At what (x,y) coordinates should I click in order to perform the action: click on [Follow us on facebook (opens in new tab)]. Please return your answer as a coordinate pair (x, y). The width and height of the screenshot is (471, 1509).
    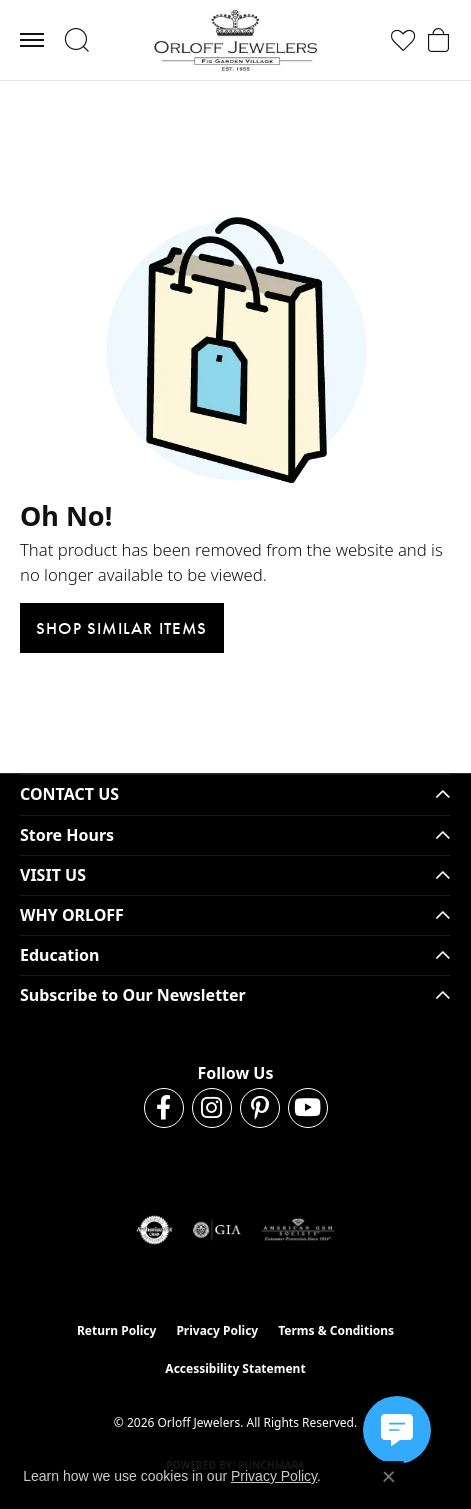
    Looking at the image, I should click on (164, 1108).